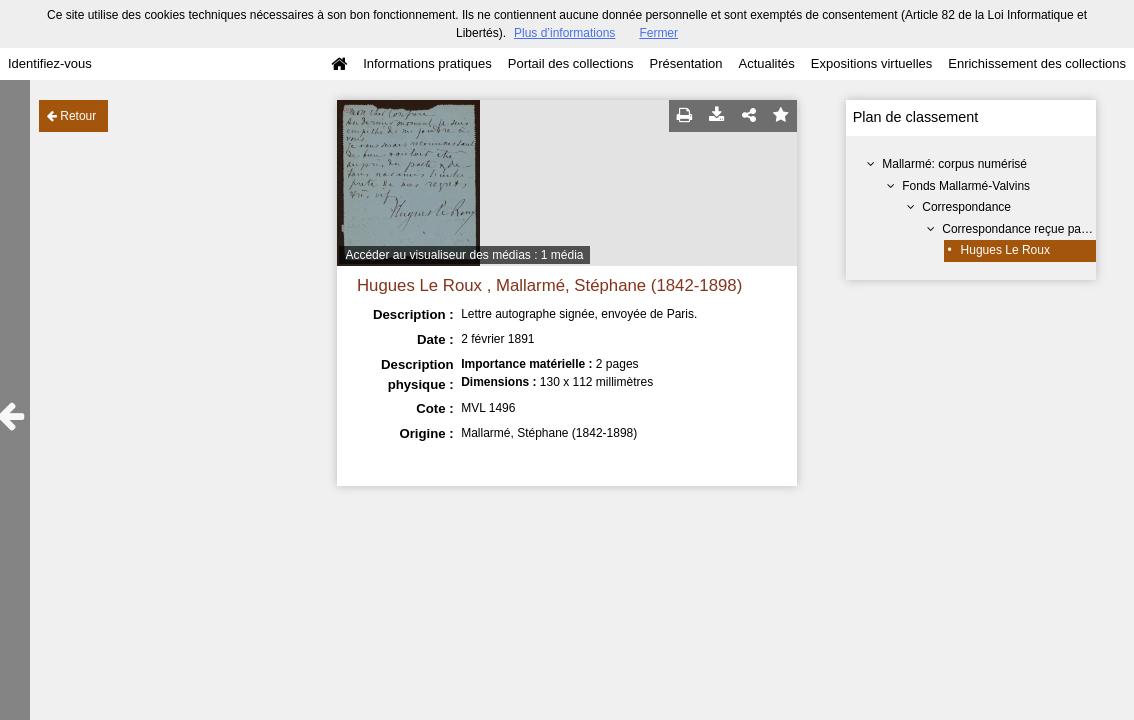  I want to click on Actualités, so click(766, 63).